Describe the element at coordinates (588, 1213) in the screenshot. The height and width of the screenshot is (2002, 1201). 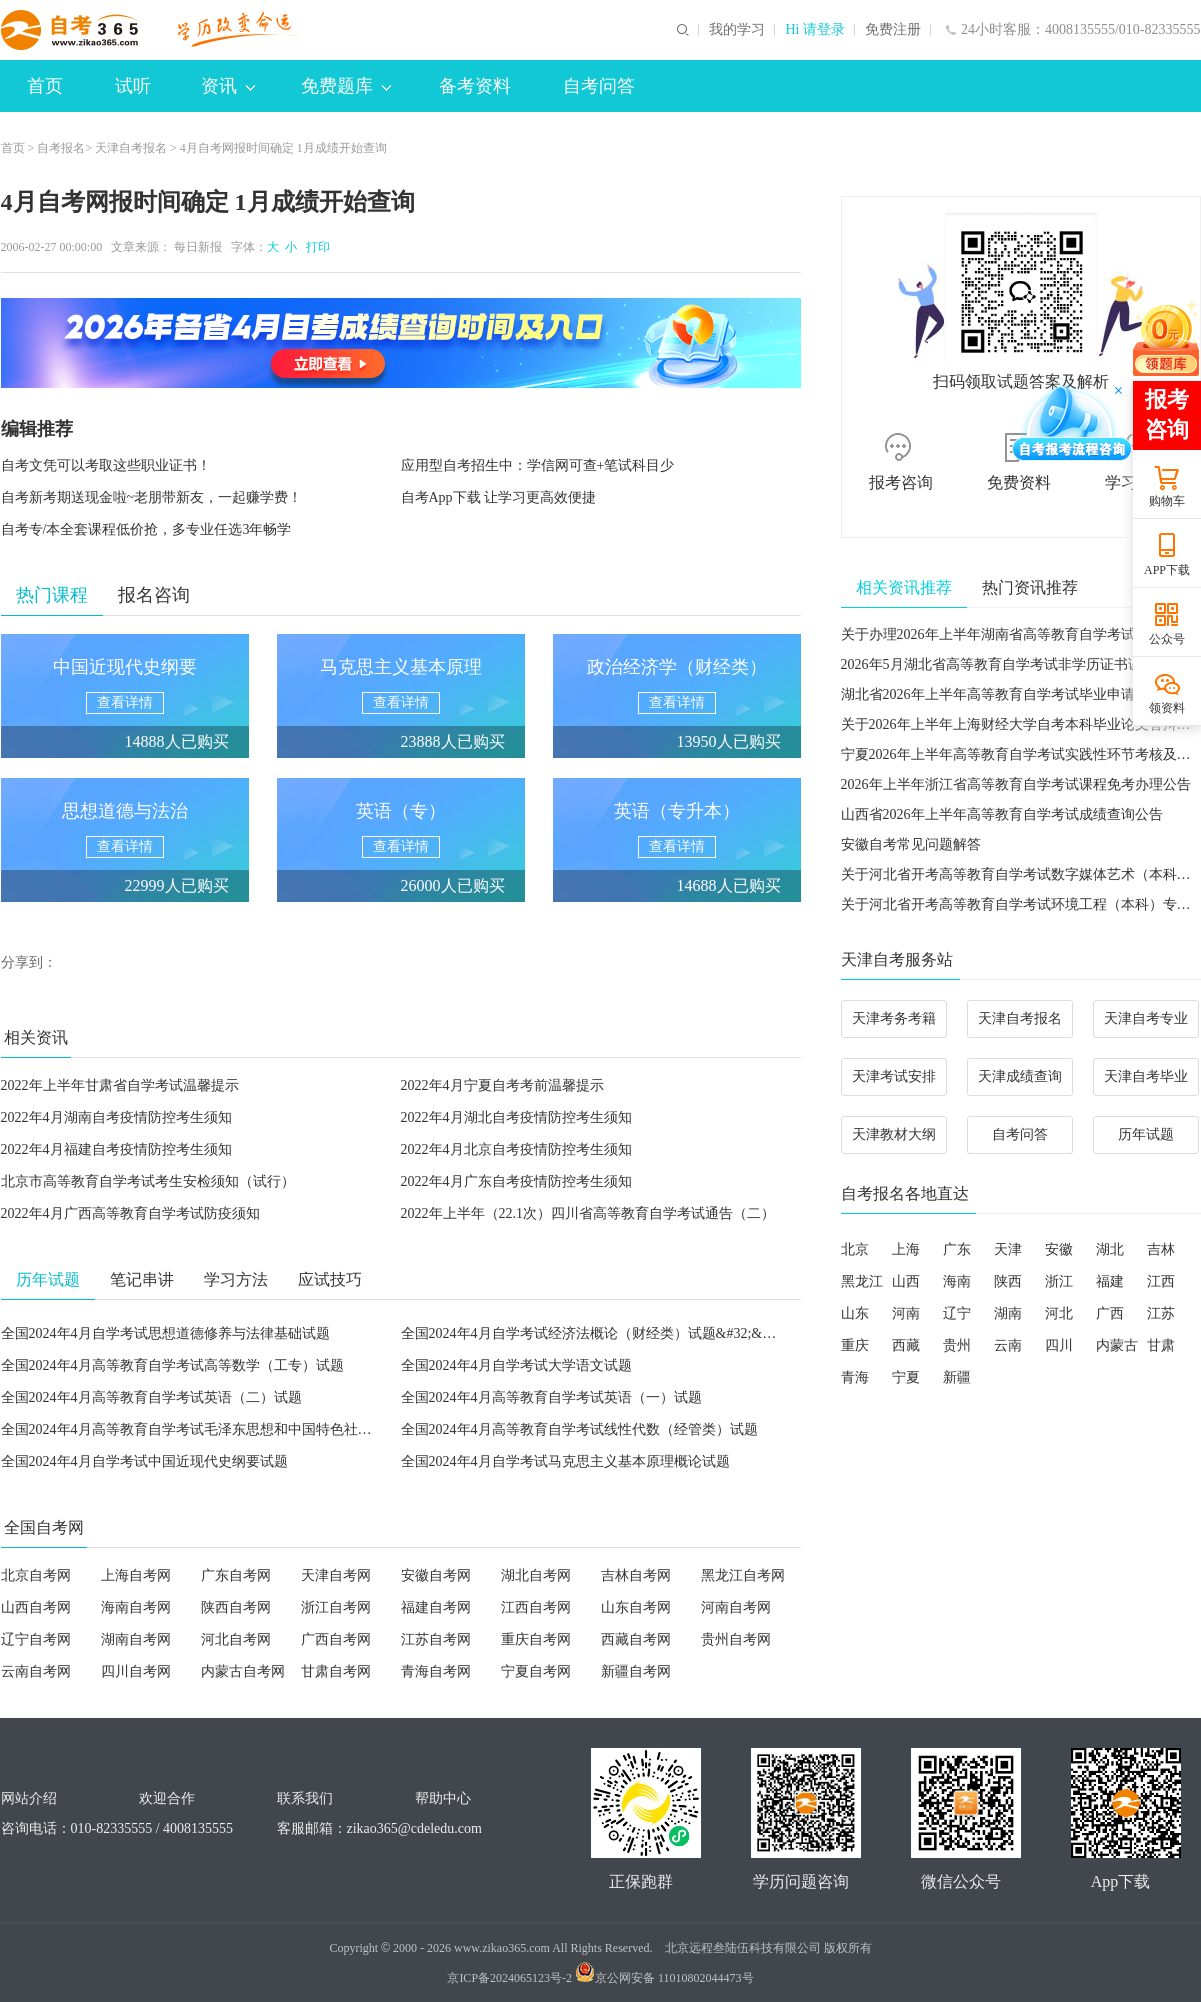
I see `2022年上半年（22.1次）四川省高等教育自学考试通告（二）` at that location.